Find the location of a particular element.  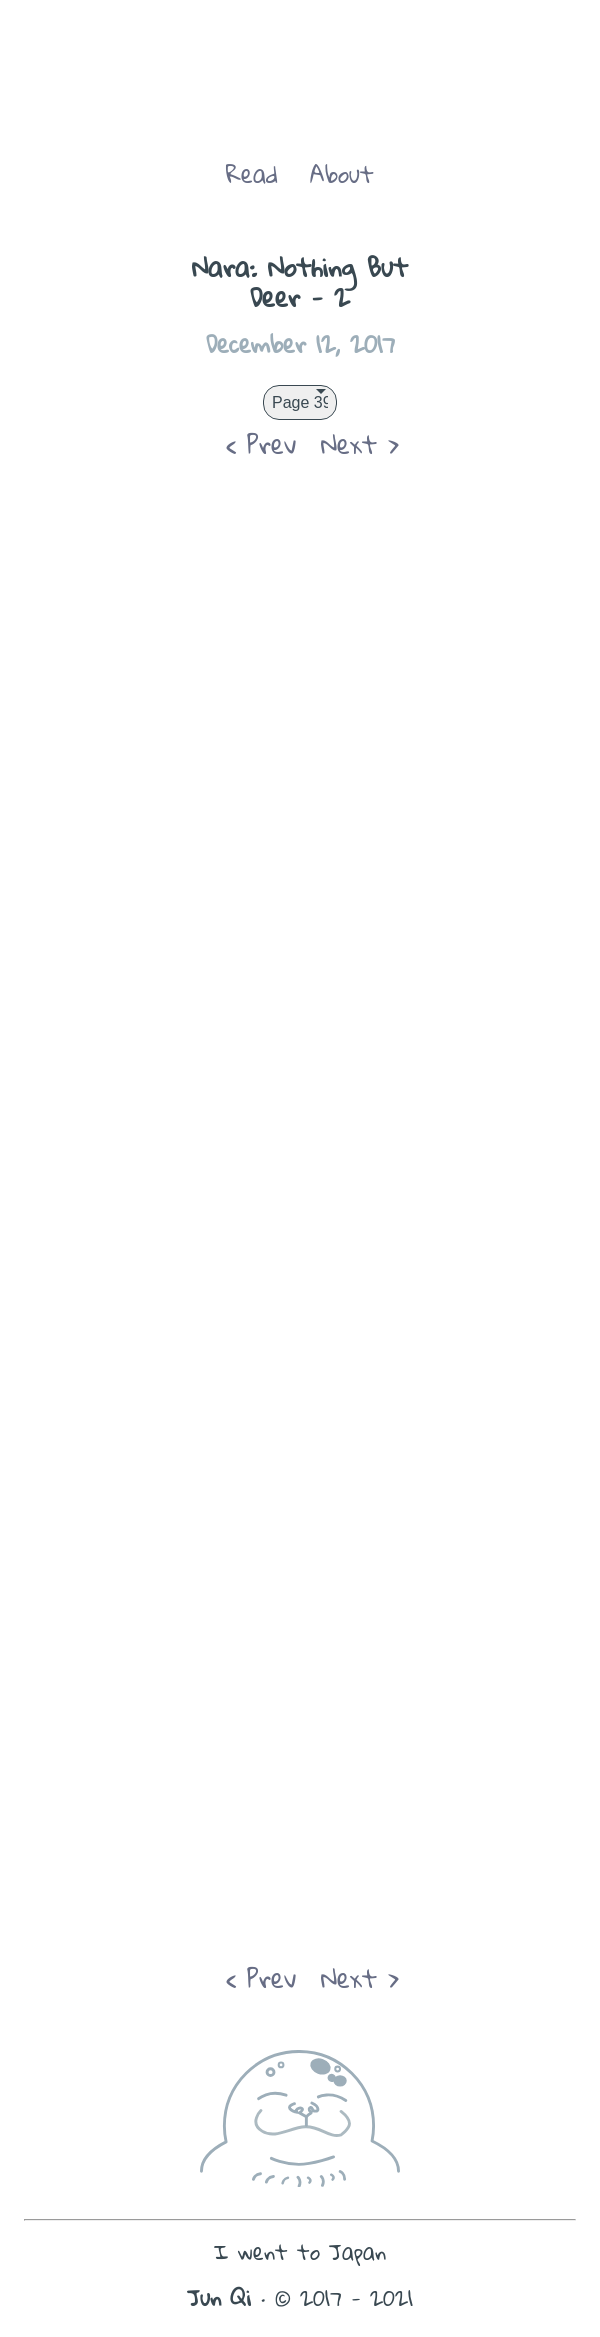

< Prev is located at coordinates (261, 444).